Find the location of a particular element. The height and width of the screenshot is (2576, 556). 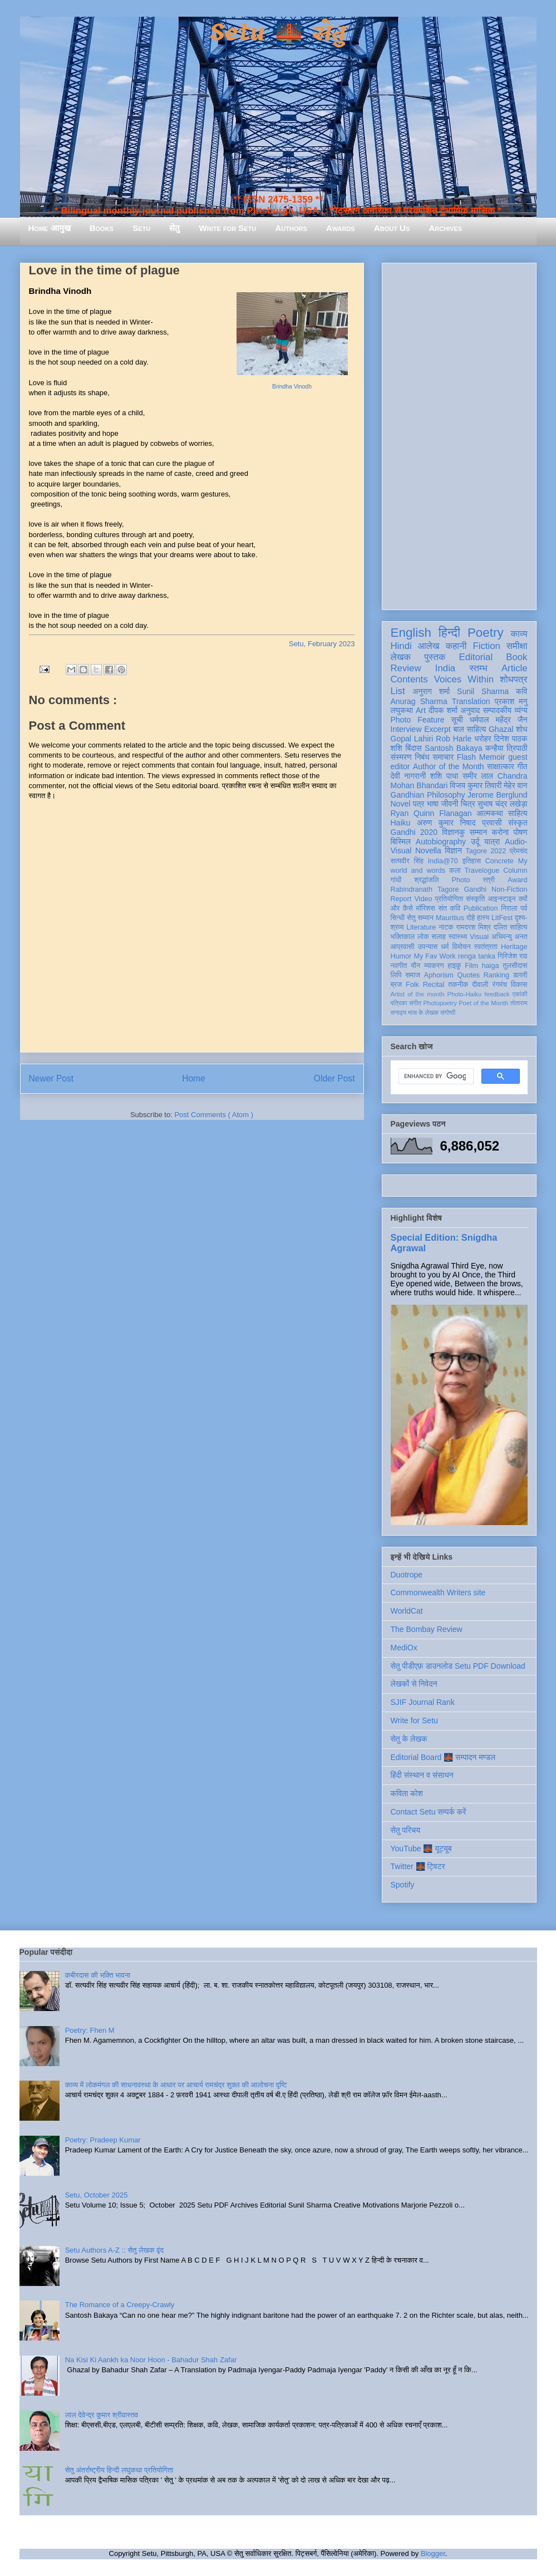

शोधपत्र is located at coordinates (513, 679).